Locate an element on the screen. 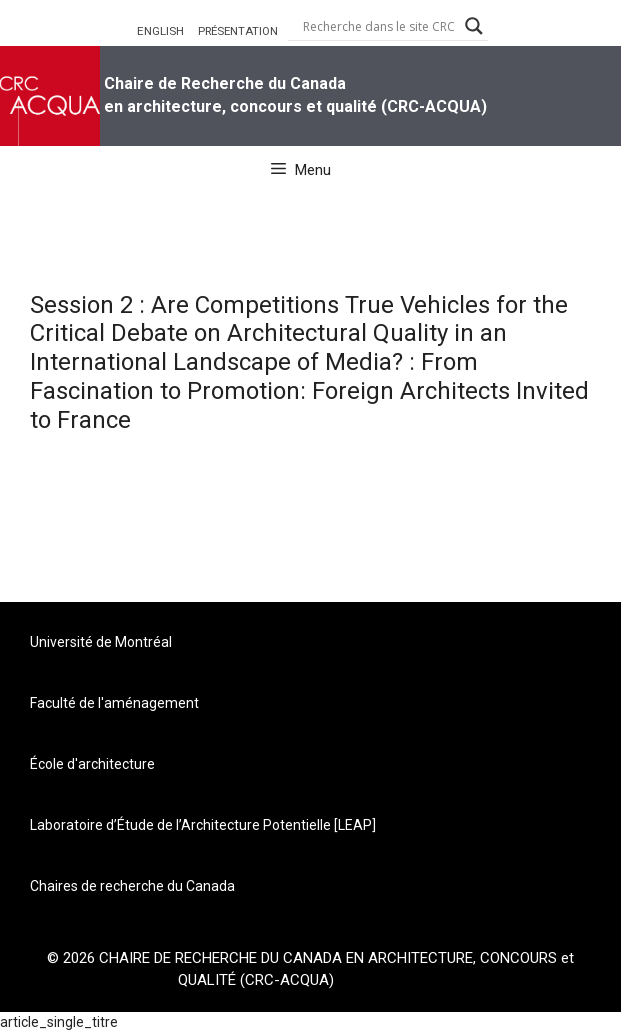 The height and width of the screenshot is (1033, 621). [Search input] is located at coordinates (379, 26).